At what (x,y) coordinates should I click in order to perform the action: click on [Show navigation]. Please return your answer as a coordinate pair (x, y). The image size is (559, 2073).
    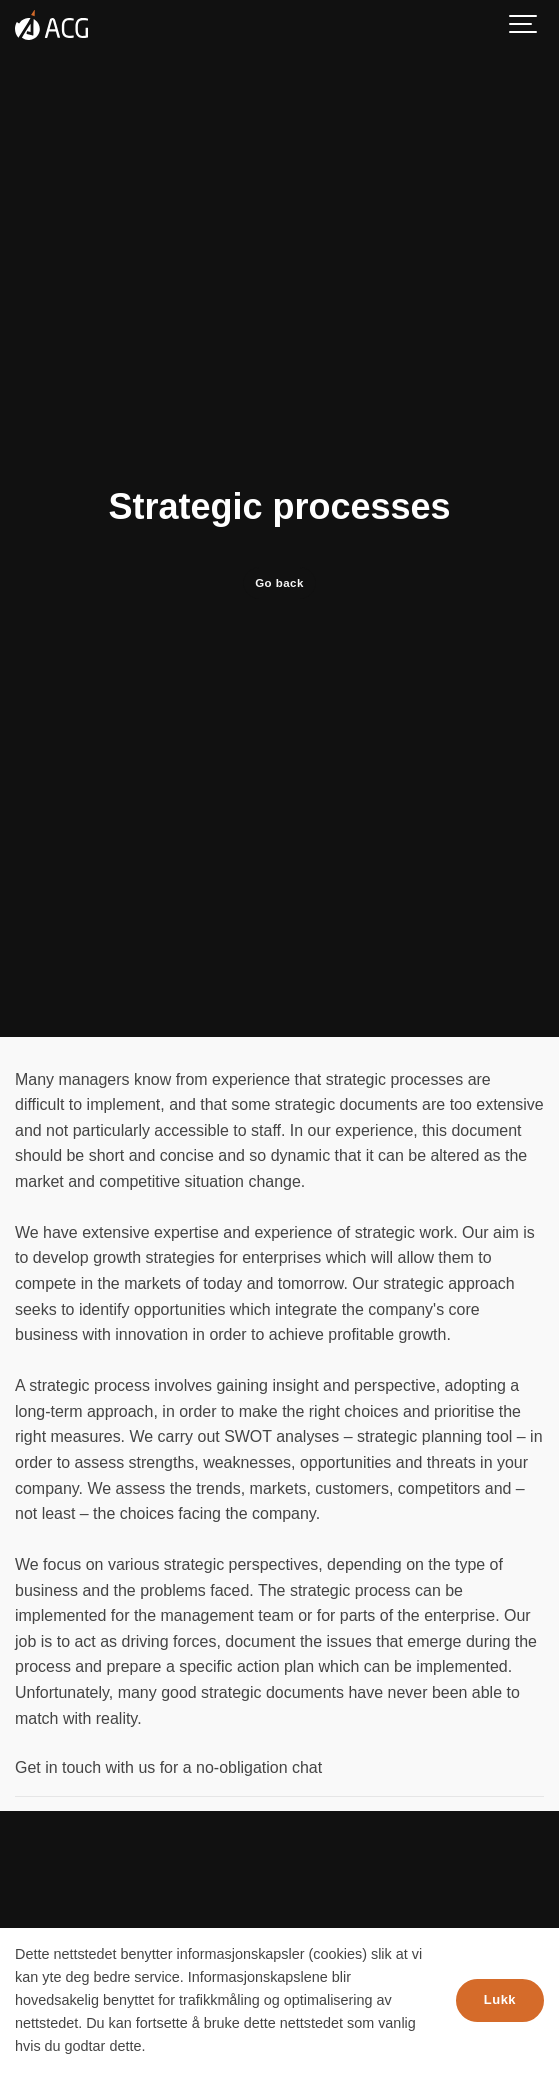
    Looking at the image, I should click on (524, 25).